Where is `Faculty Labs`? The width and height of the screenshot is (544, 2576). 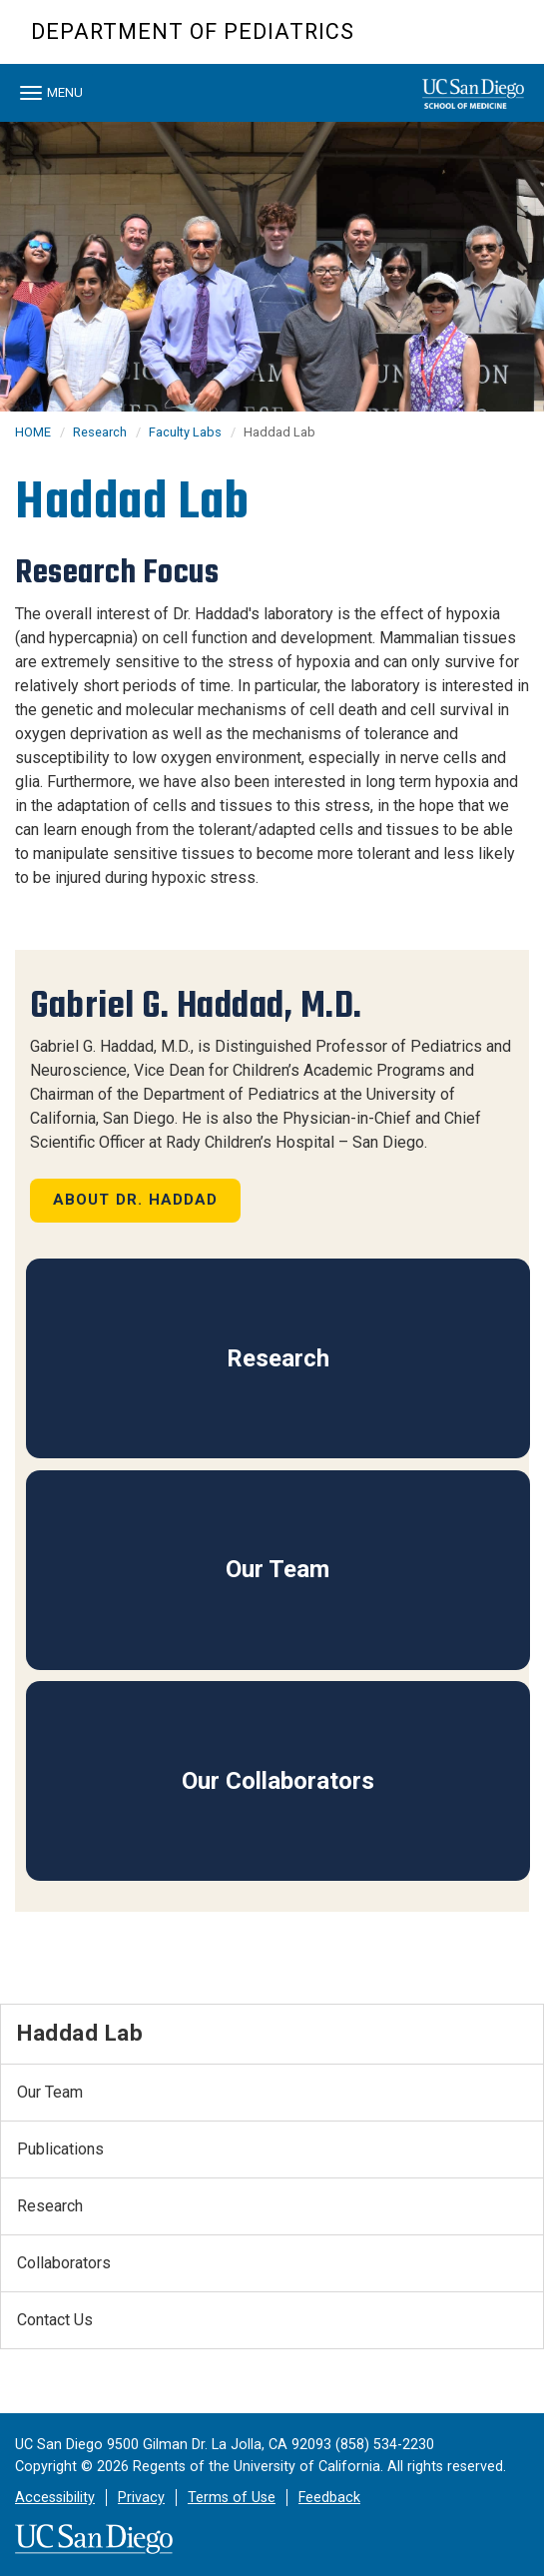 Faculty Labs is located at coordinates (185, 432).